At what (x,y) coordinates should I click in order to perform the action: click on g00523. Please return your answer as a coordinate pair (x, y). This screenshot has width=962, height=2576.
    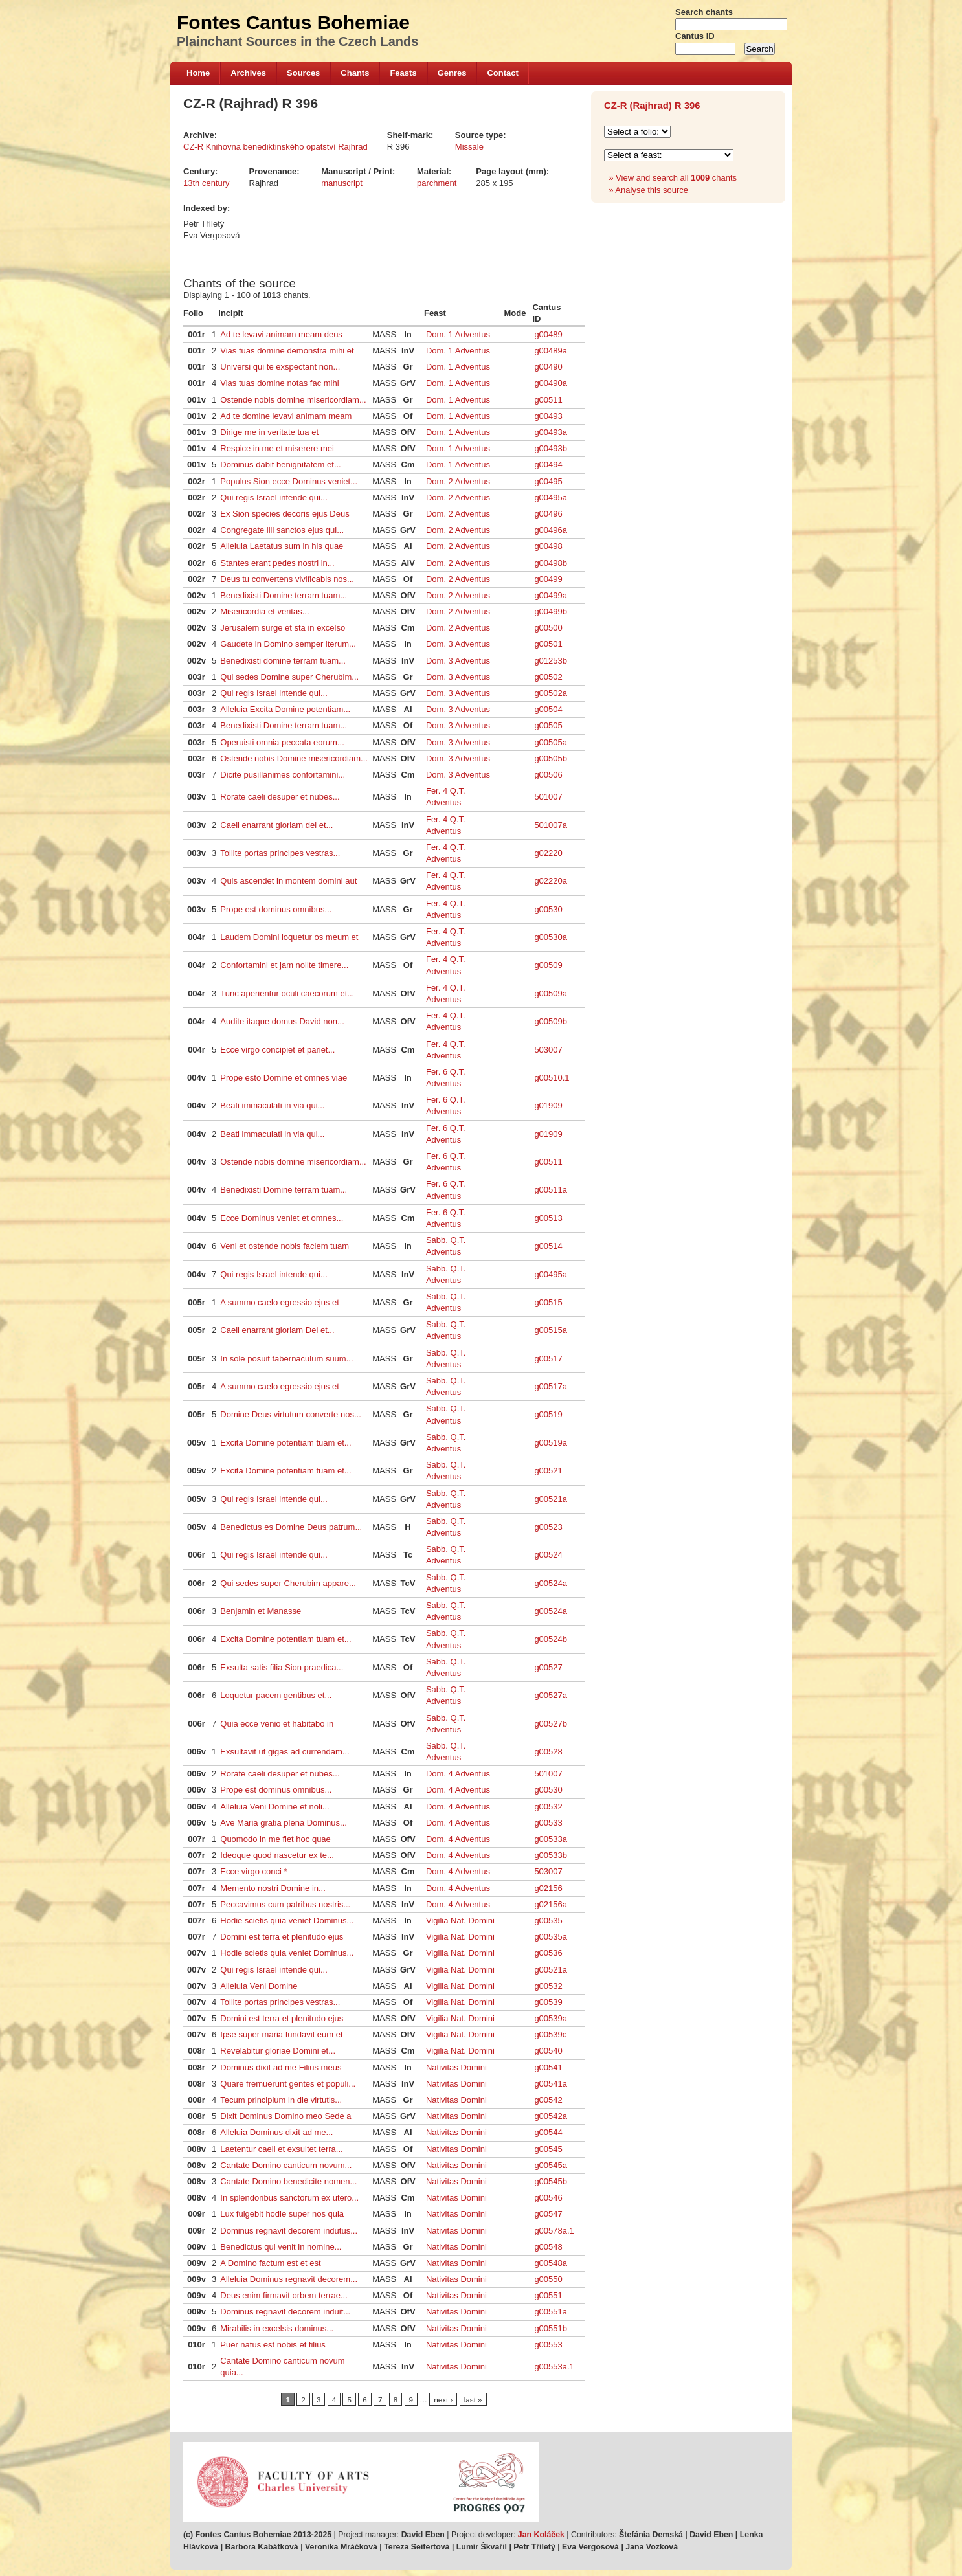
    Looking at the image, I should click on (548, 1527).